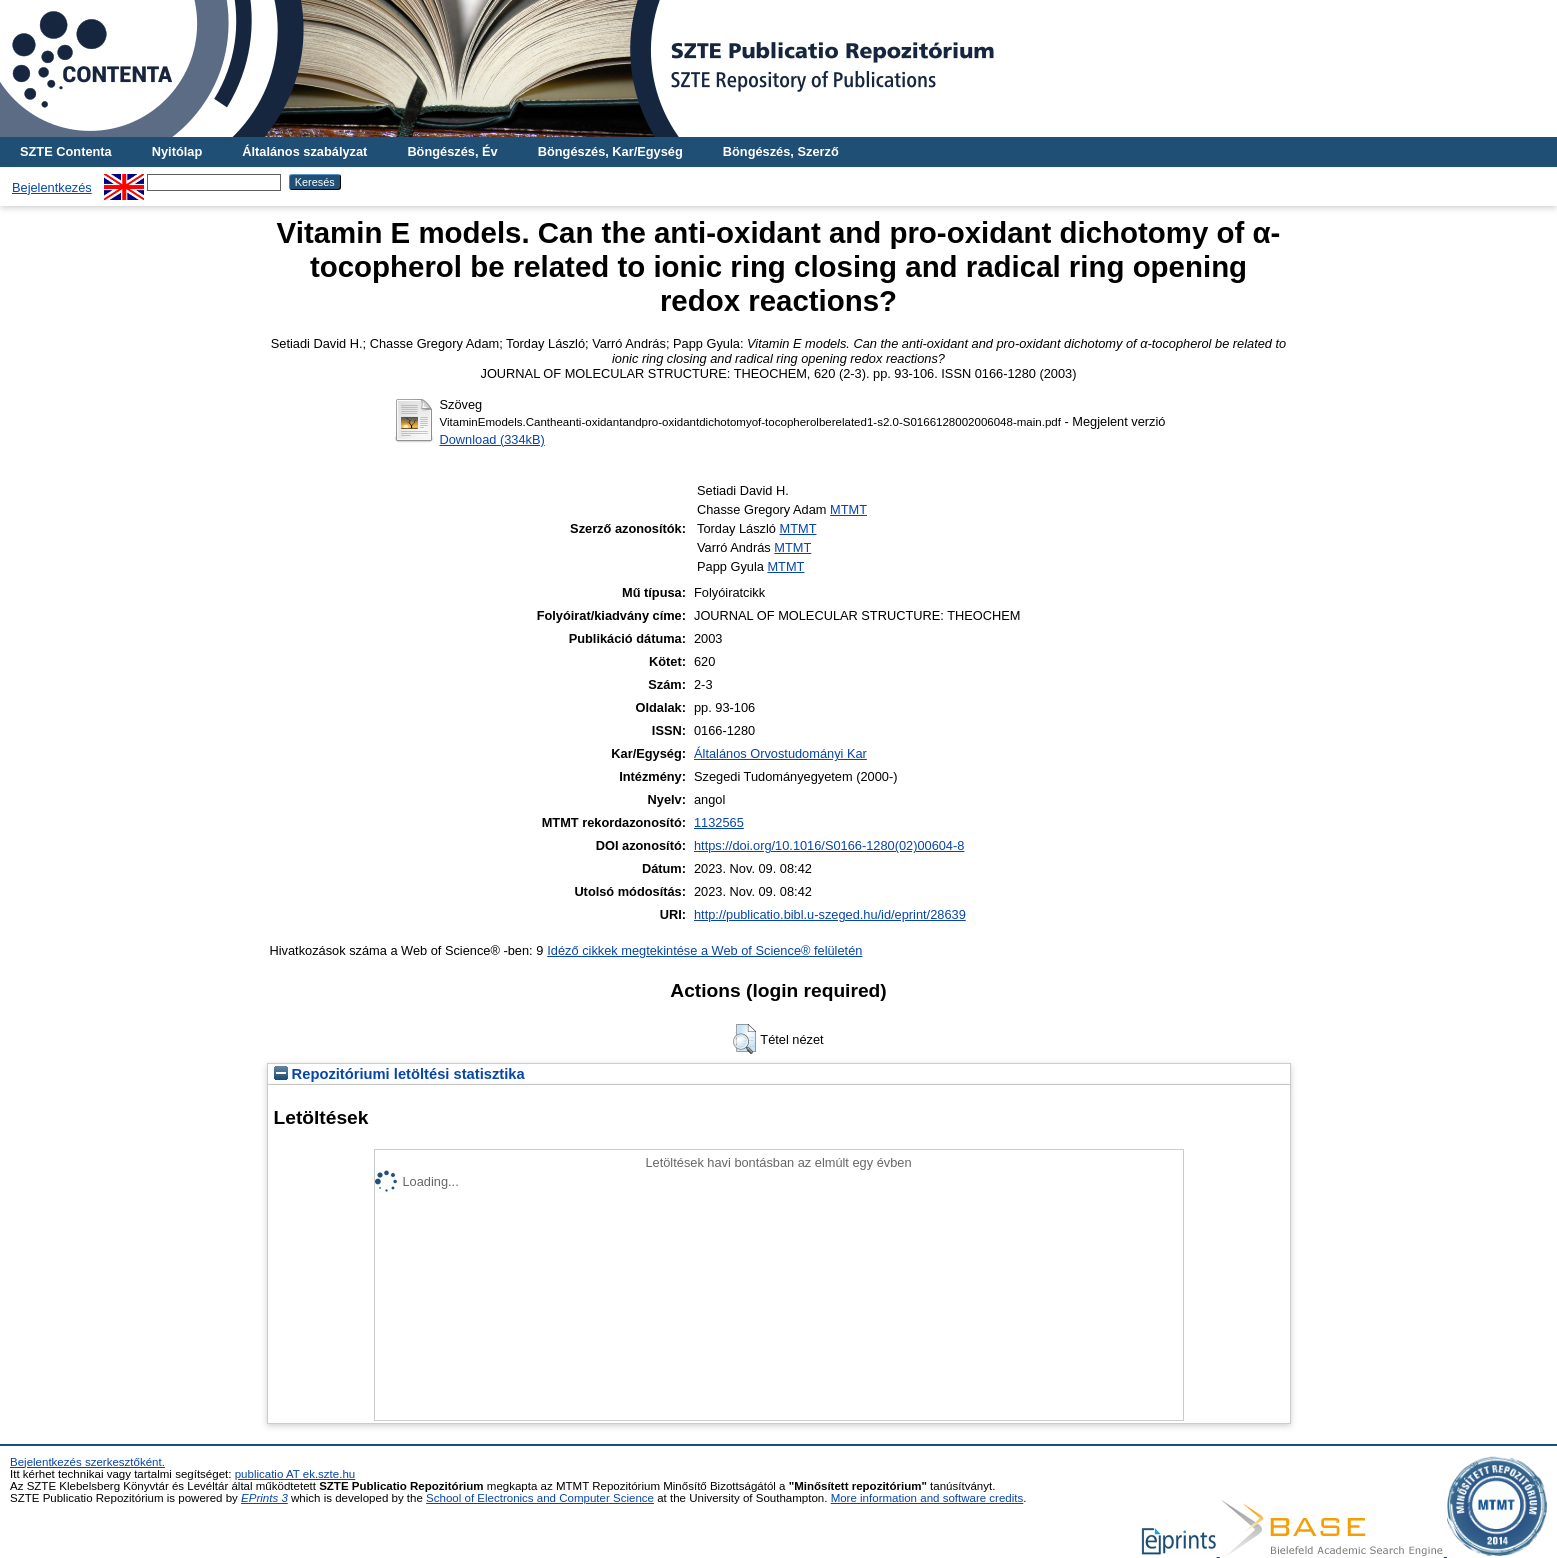 This screenshot has height=1558, width=1557. Describe the element at coordinates (927, 1498) in the screenshot. I see `More information and software credits` at that location.